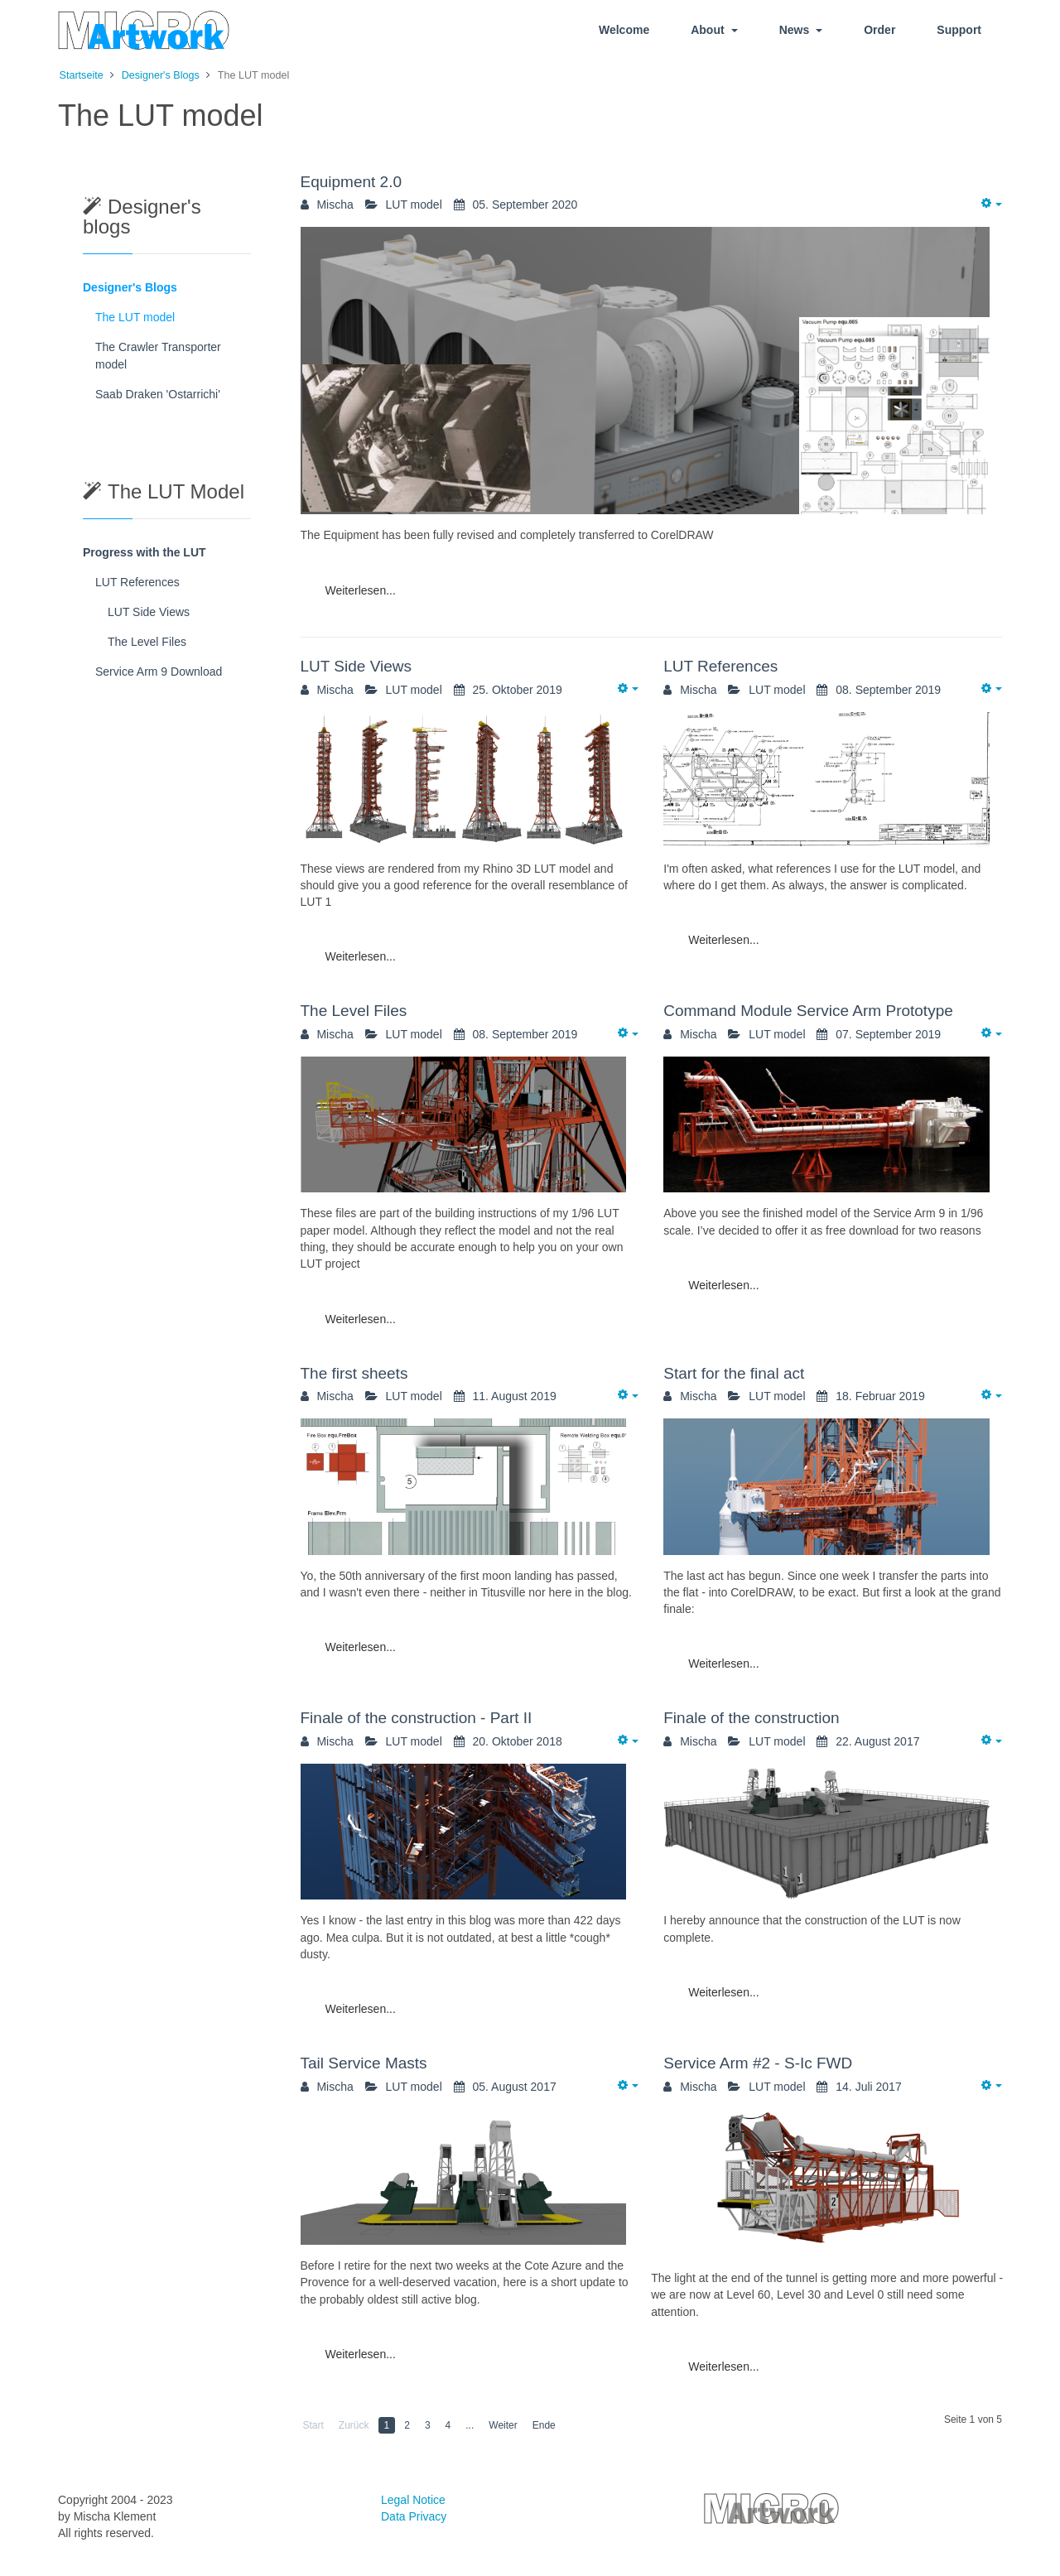 The image size is (1060, 2576). I want to click on Zurück, so click(354, 2425).